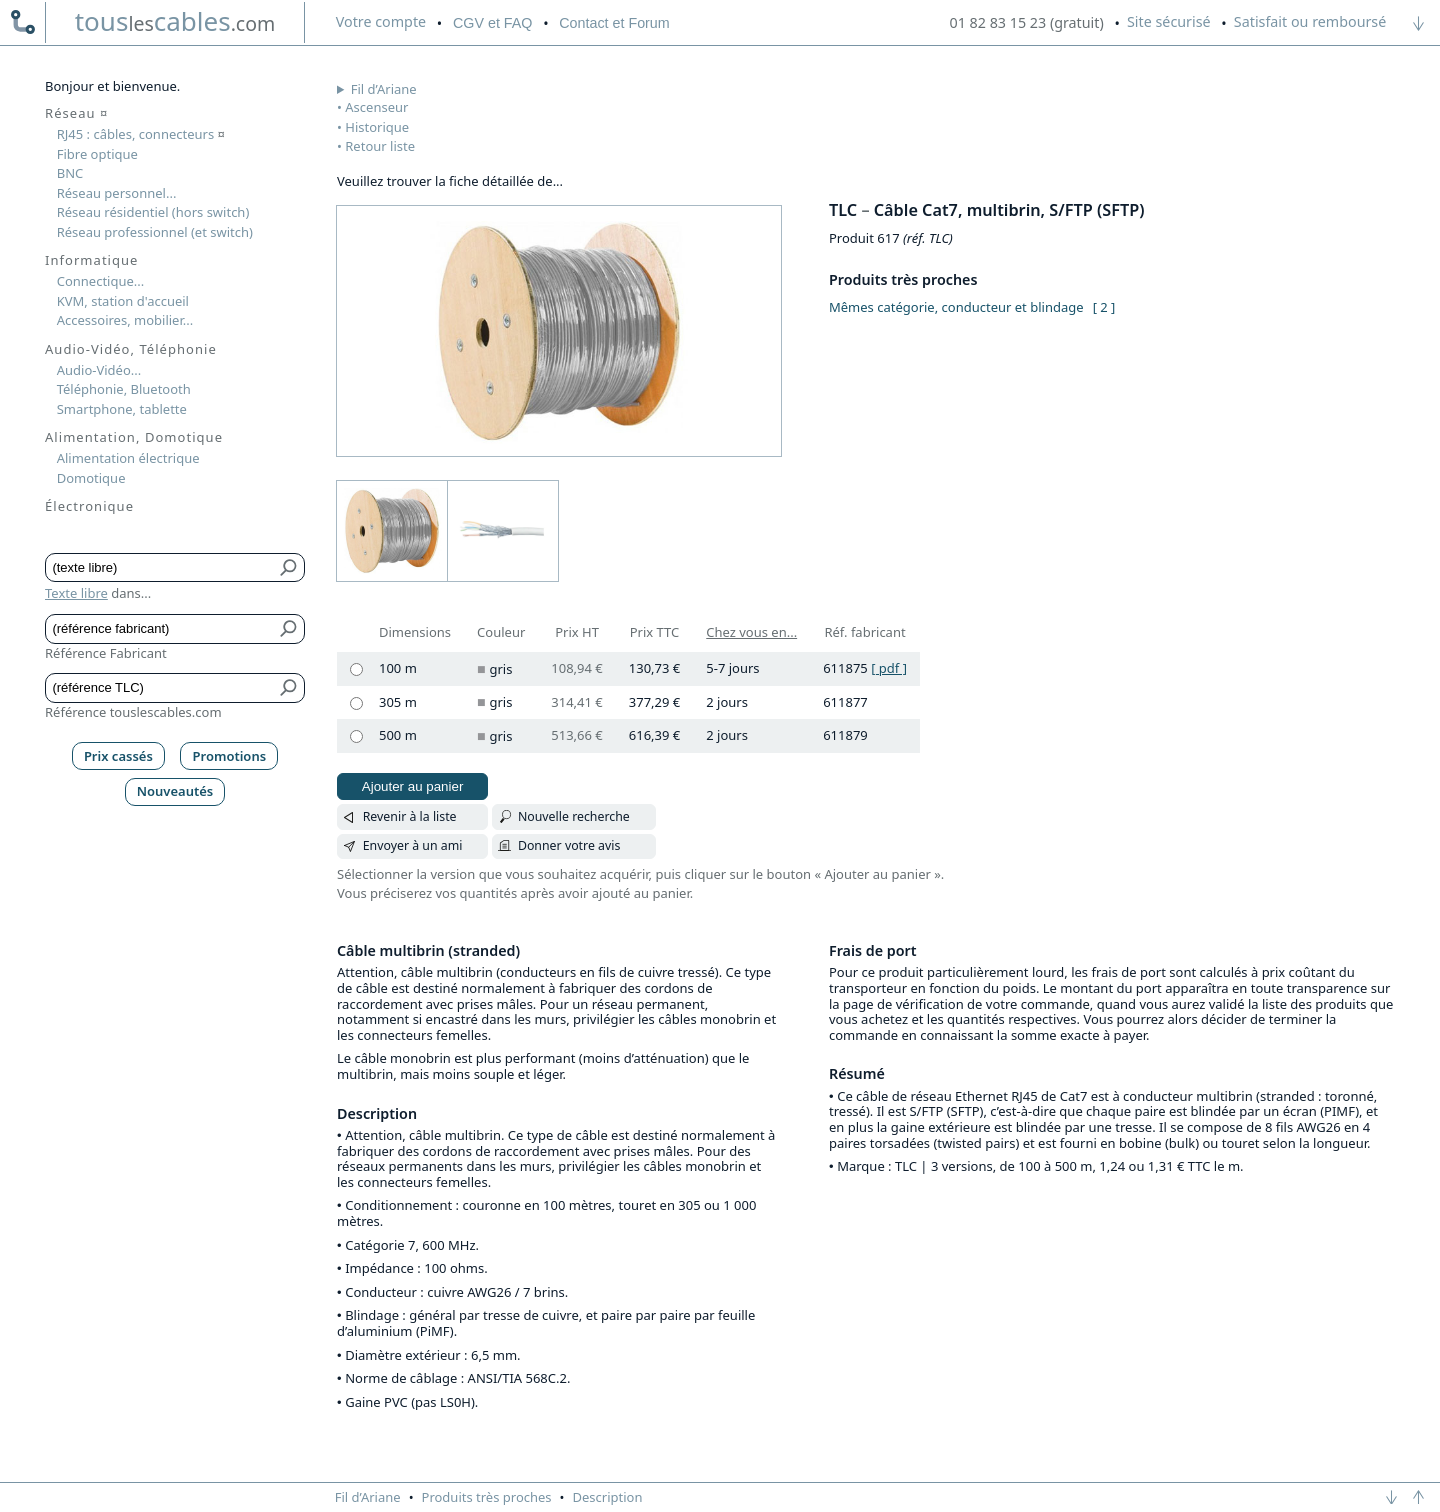 This screenshot has height=1512, width=1440. I want to click on Ascenseur, so click(376, 107).